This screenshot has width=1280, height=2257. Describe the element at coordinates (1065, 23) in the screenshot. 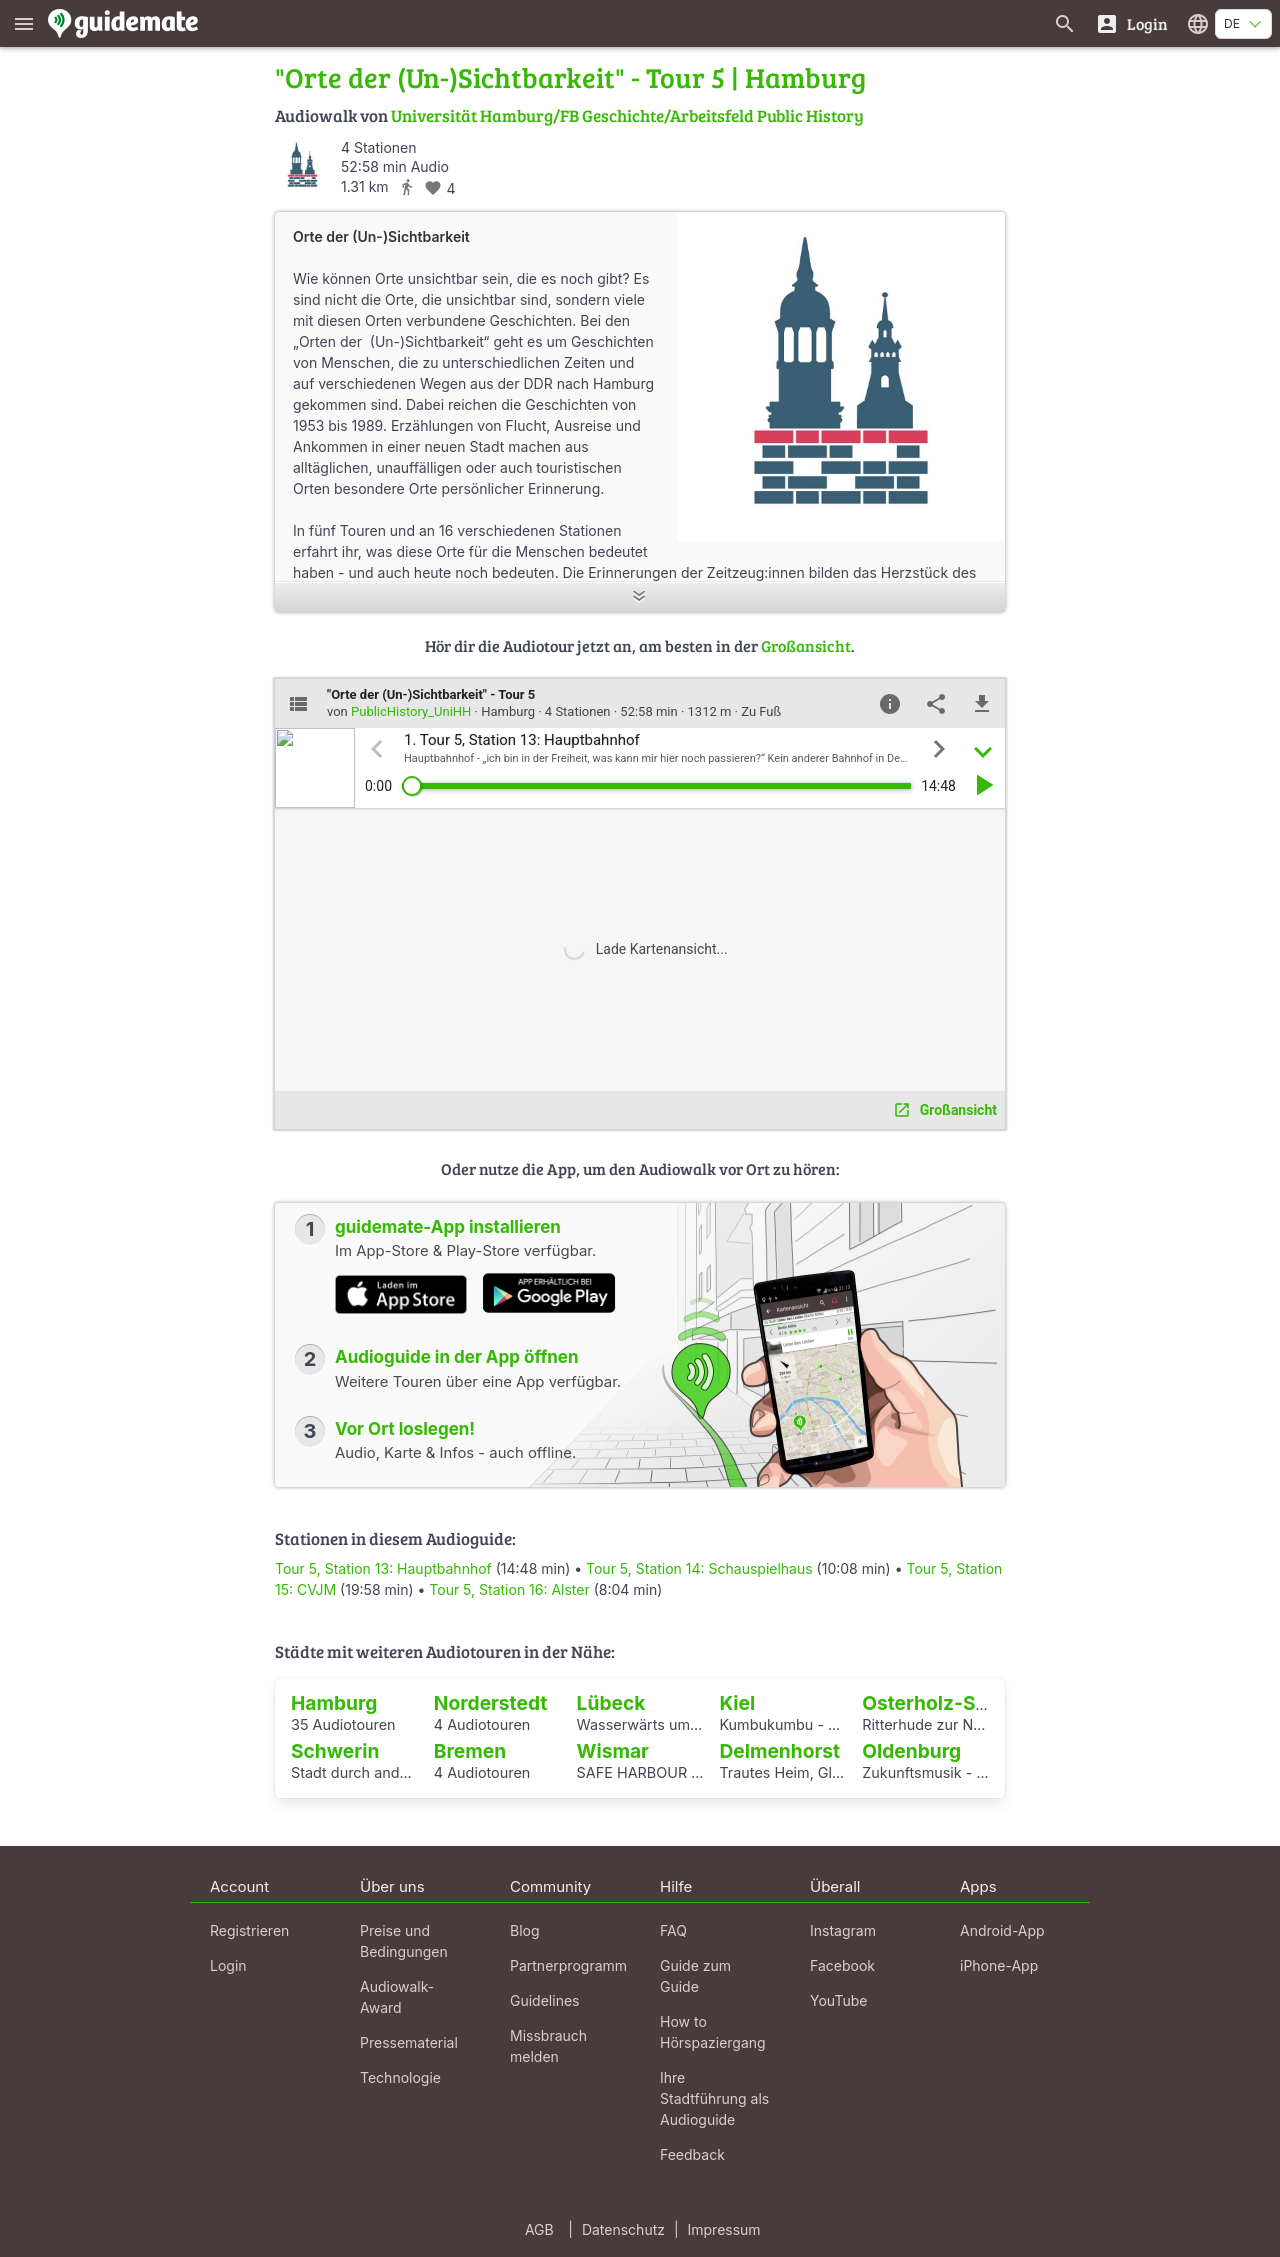

I see `[Suche nach Guides]` at that location.